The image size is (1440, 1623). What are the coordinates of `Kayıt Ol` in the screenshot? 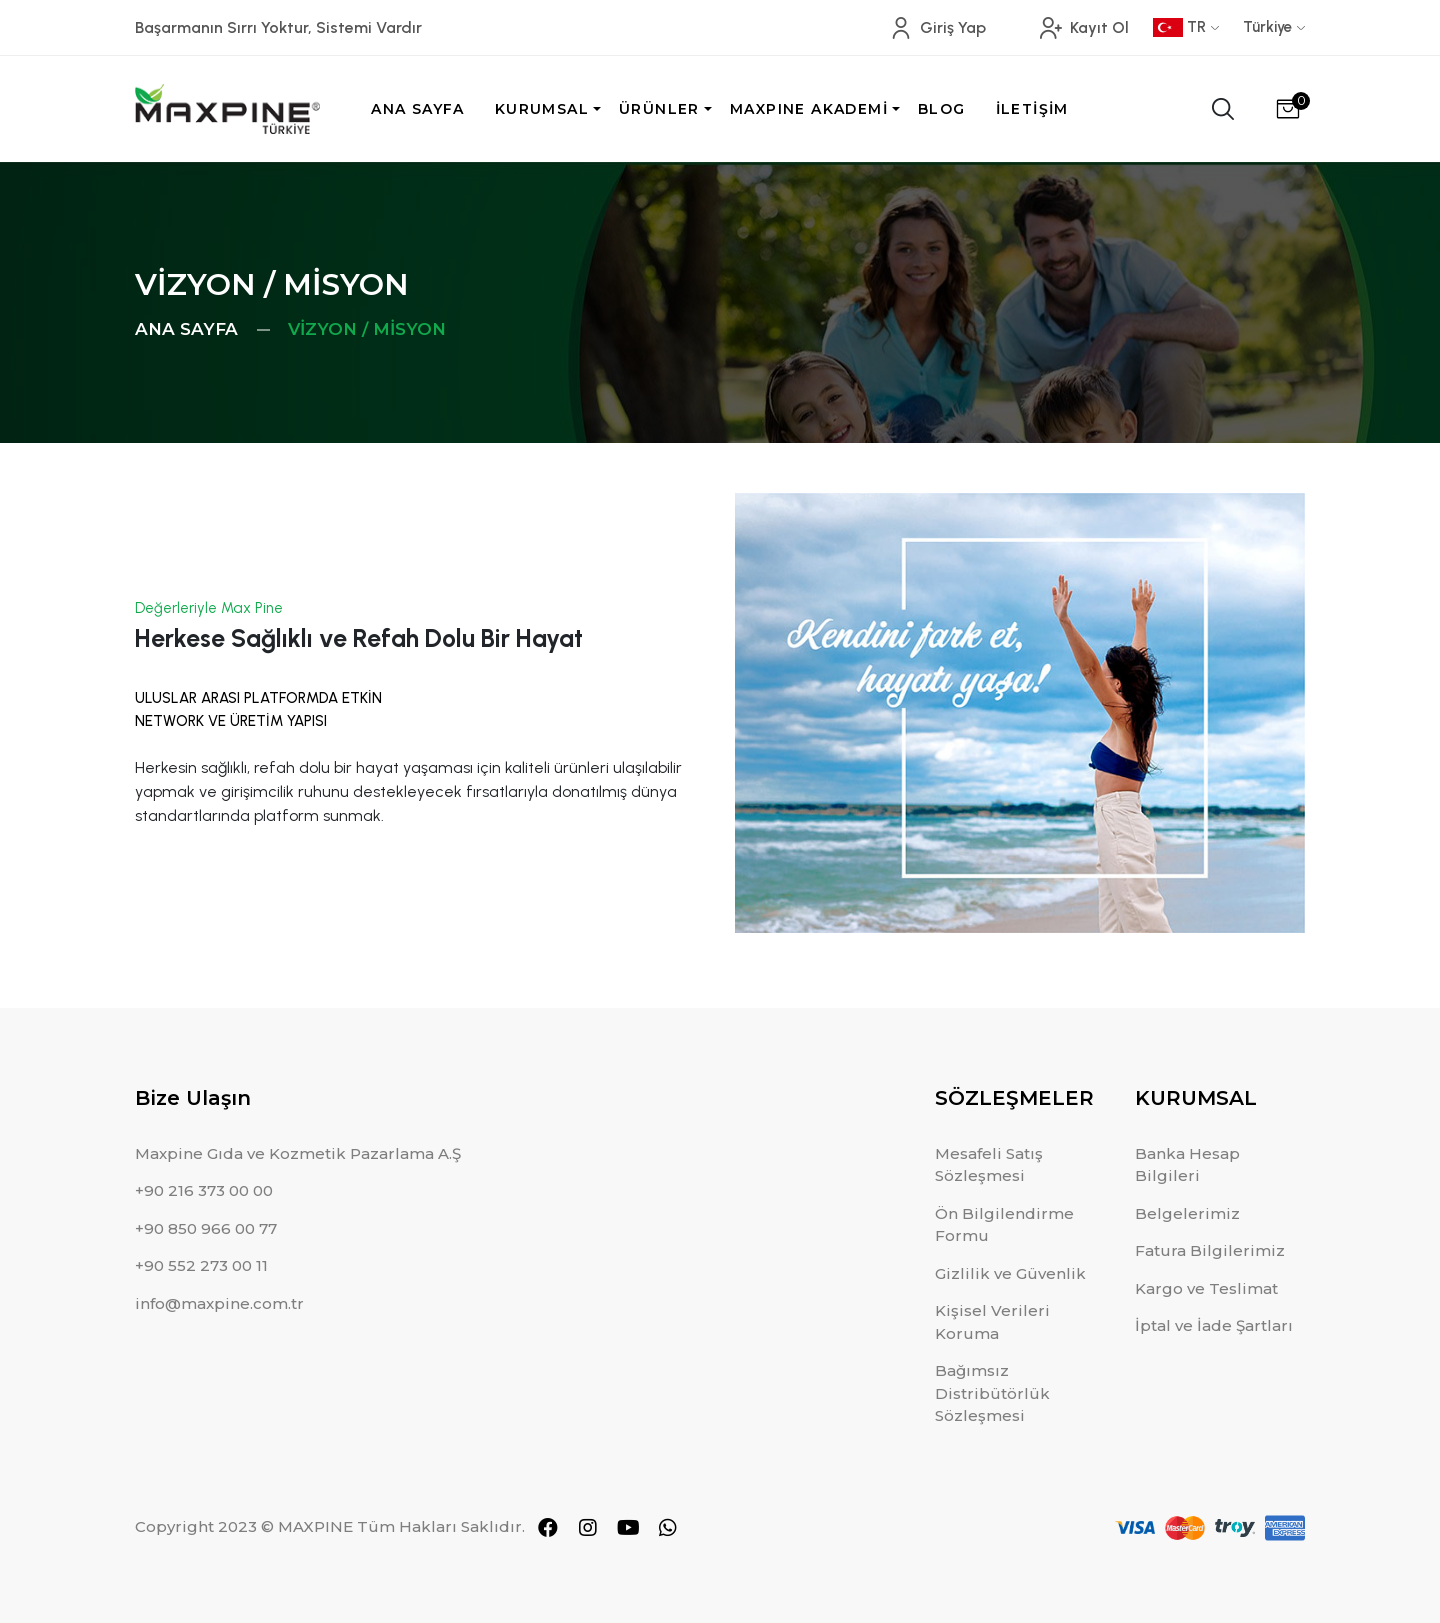 It's located at (1084, 28).